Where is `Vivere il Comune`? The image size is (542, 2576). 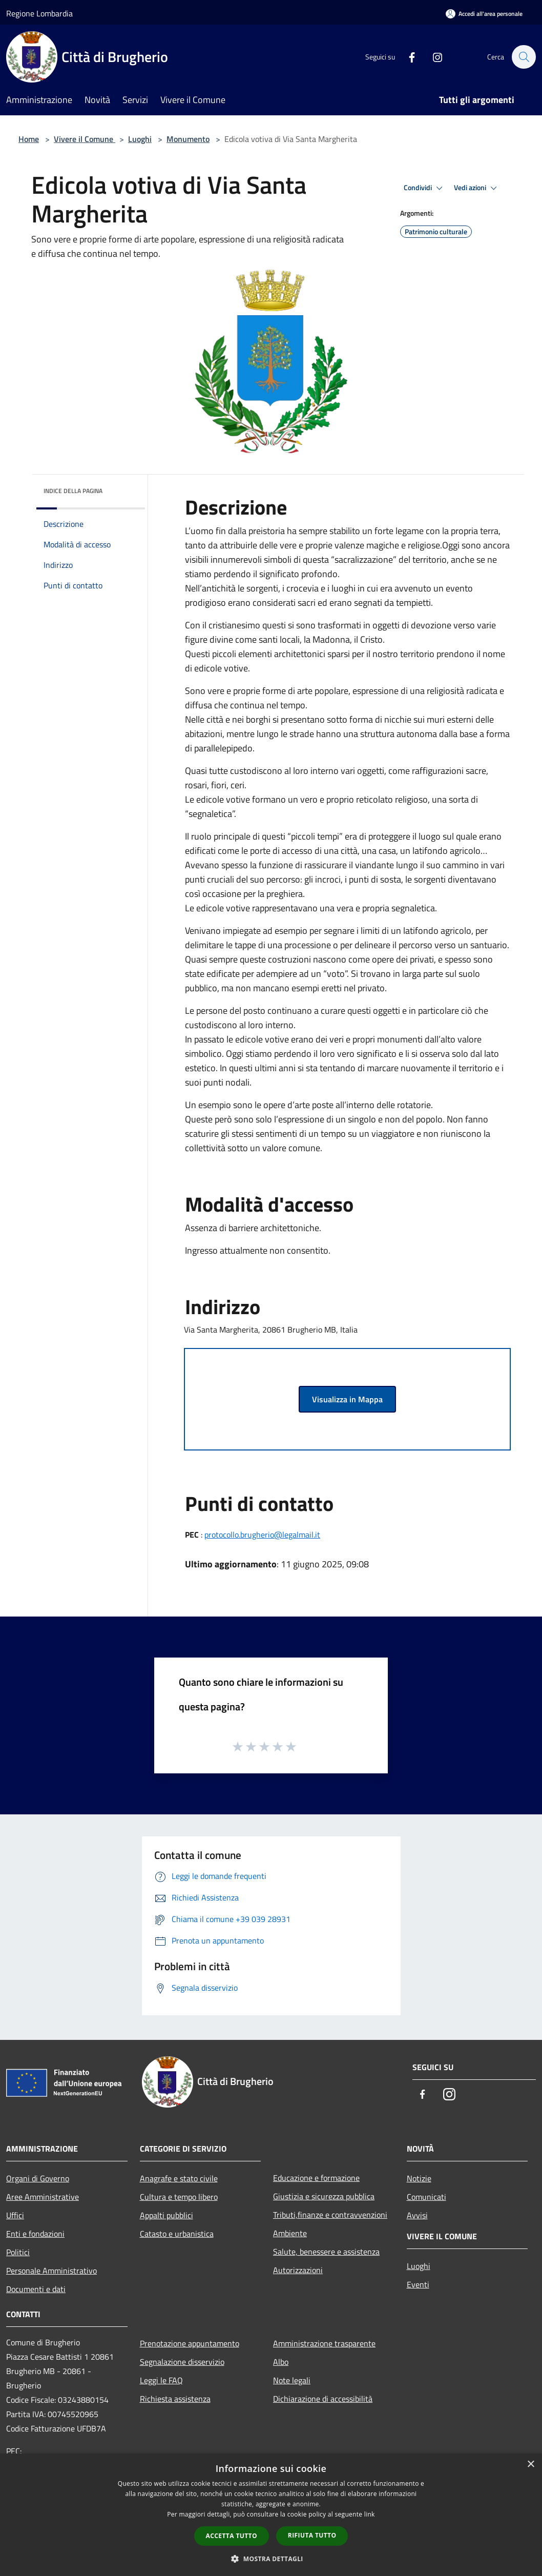
Vivere il Comune is located at coordinates (84, 139).